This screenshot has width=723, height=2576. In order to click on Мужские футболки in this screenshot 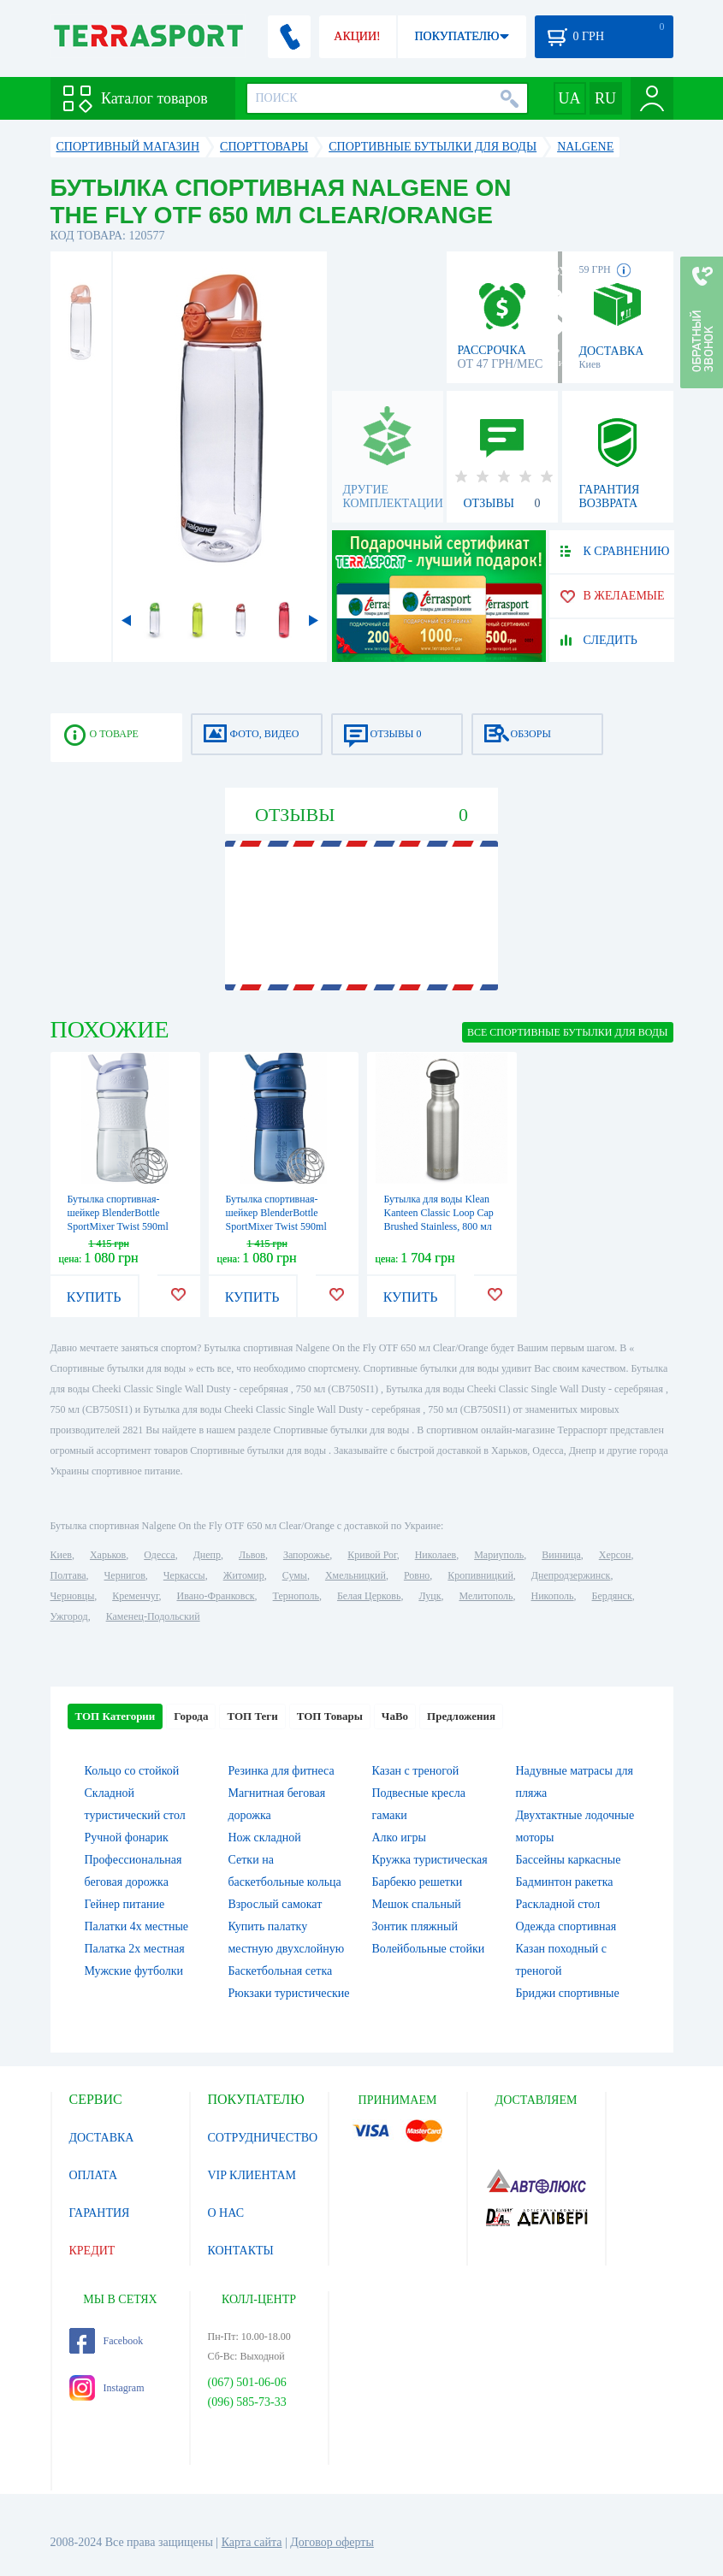, I will do `click(134, 1970)`.